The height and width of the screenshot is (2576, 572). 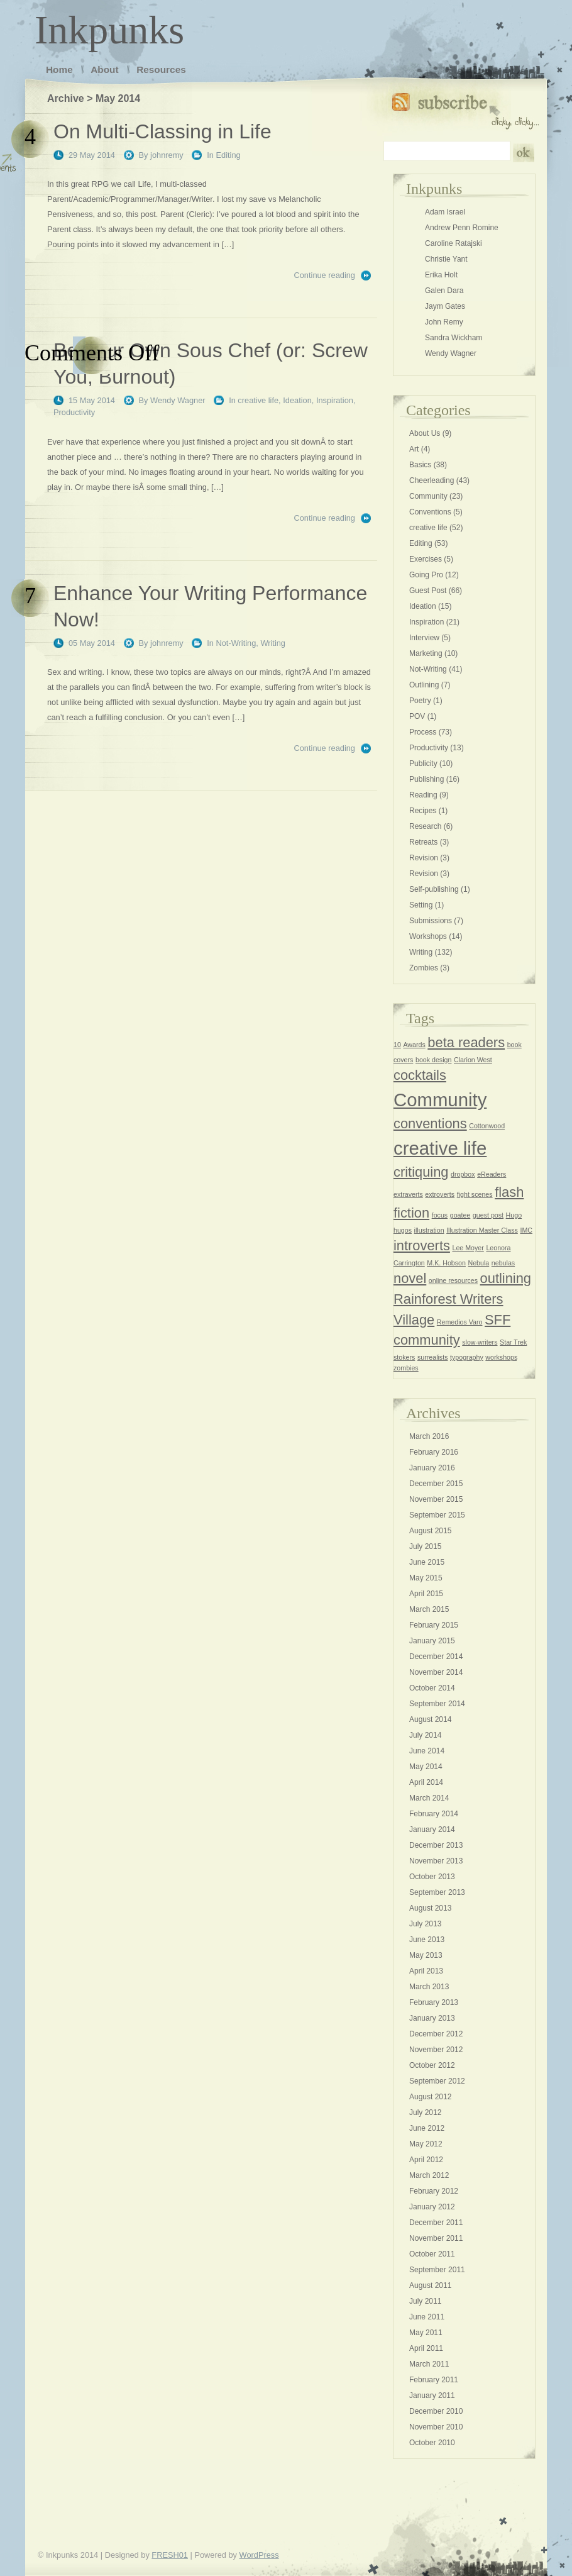 I want to click on hugos [hugos (1 item)], so click(x=402, y=1230).